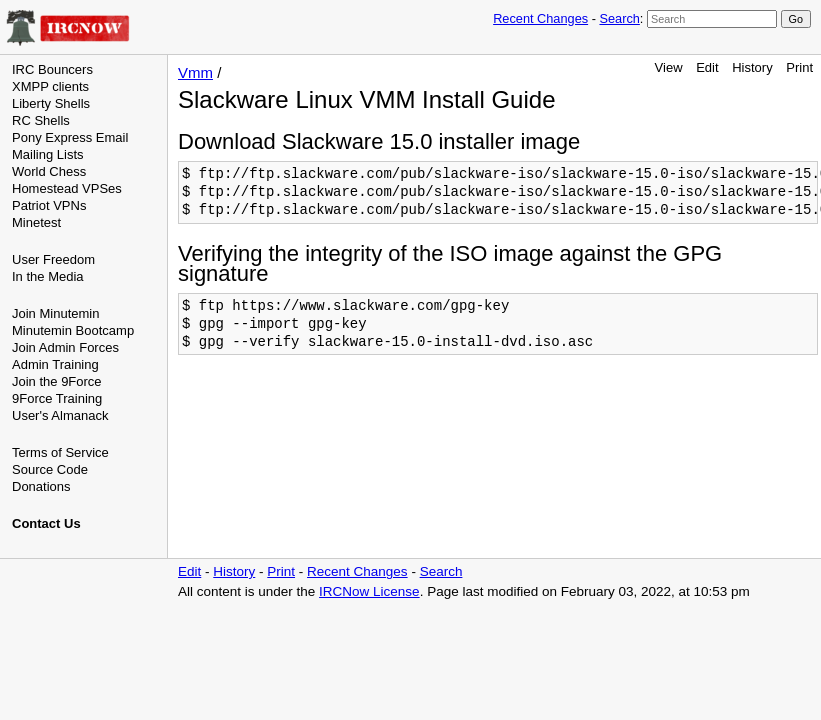 Image resolution: width=821 pixels, height=720 pixels. I want to click on Source Code, so click(50, 469).